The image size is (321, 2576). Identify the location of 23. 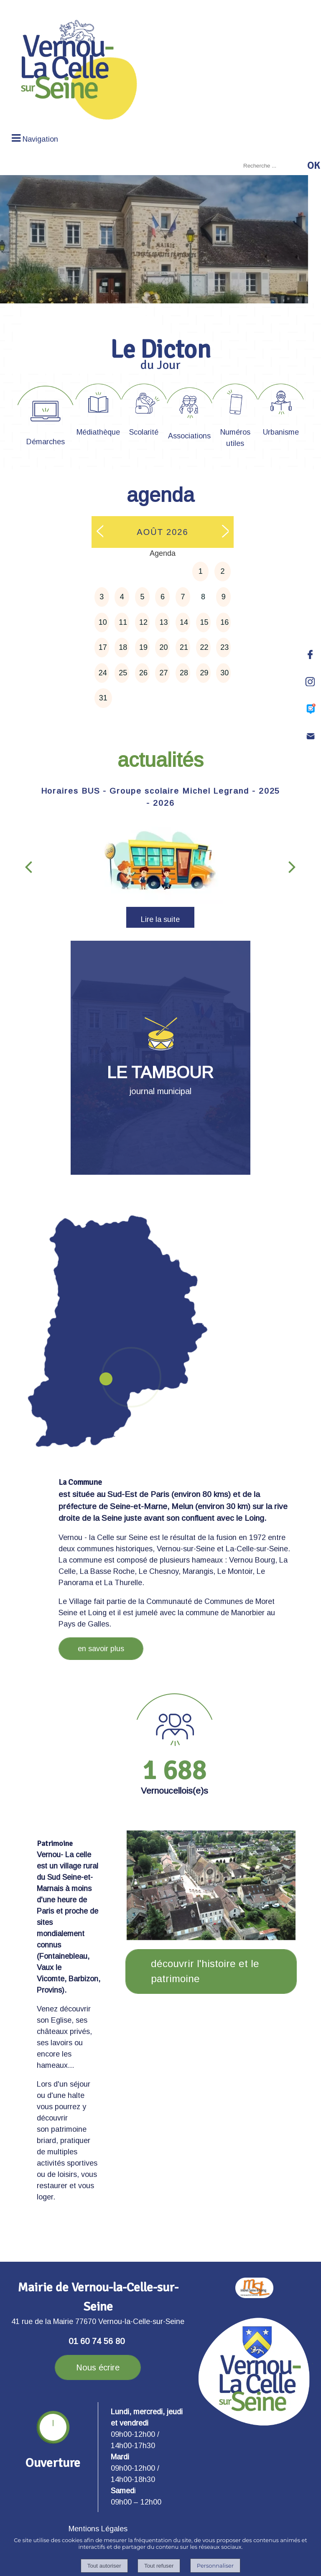
(224, 647).